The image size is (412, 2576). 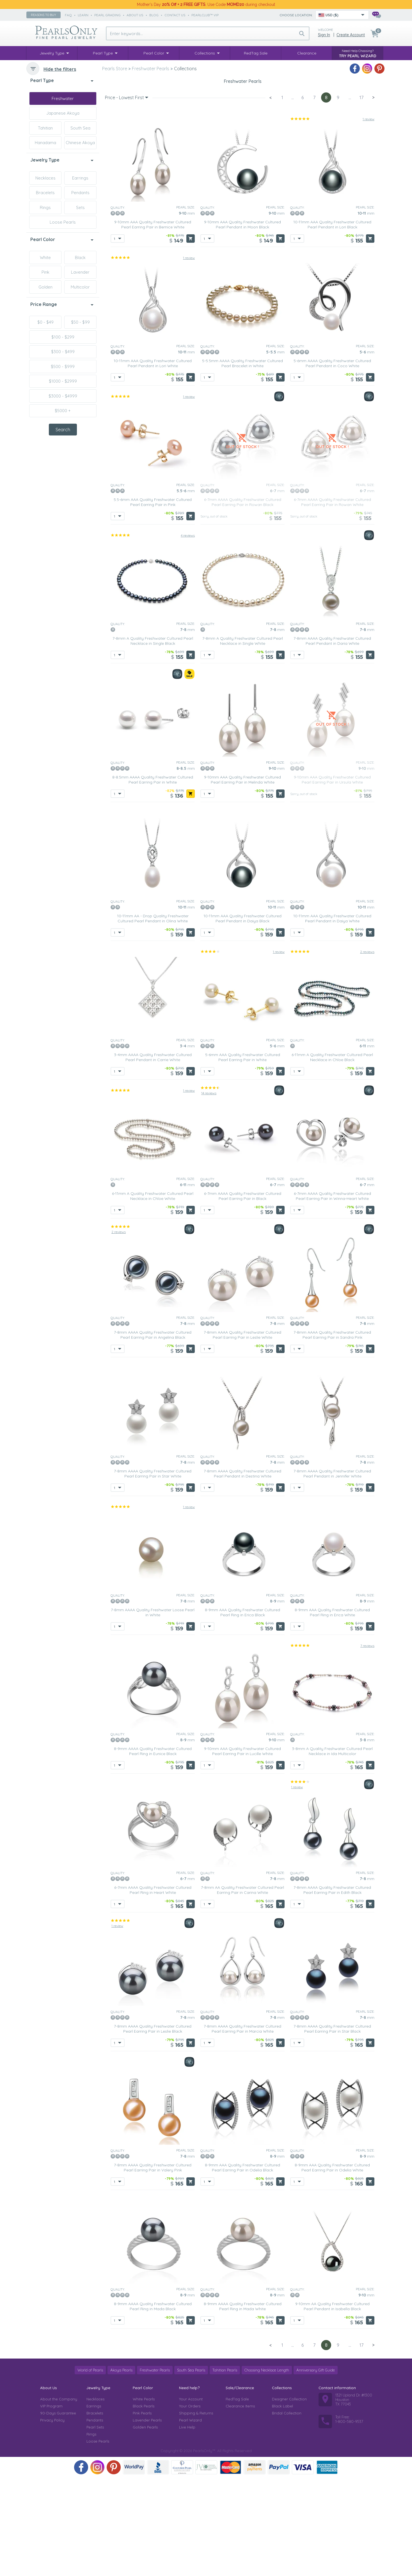 What do you see at coordinates (63, 410) in the screenshot?
I see `$5000 +` at bounding box center [63, 410].